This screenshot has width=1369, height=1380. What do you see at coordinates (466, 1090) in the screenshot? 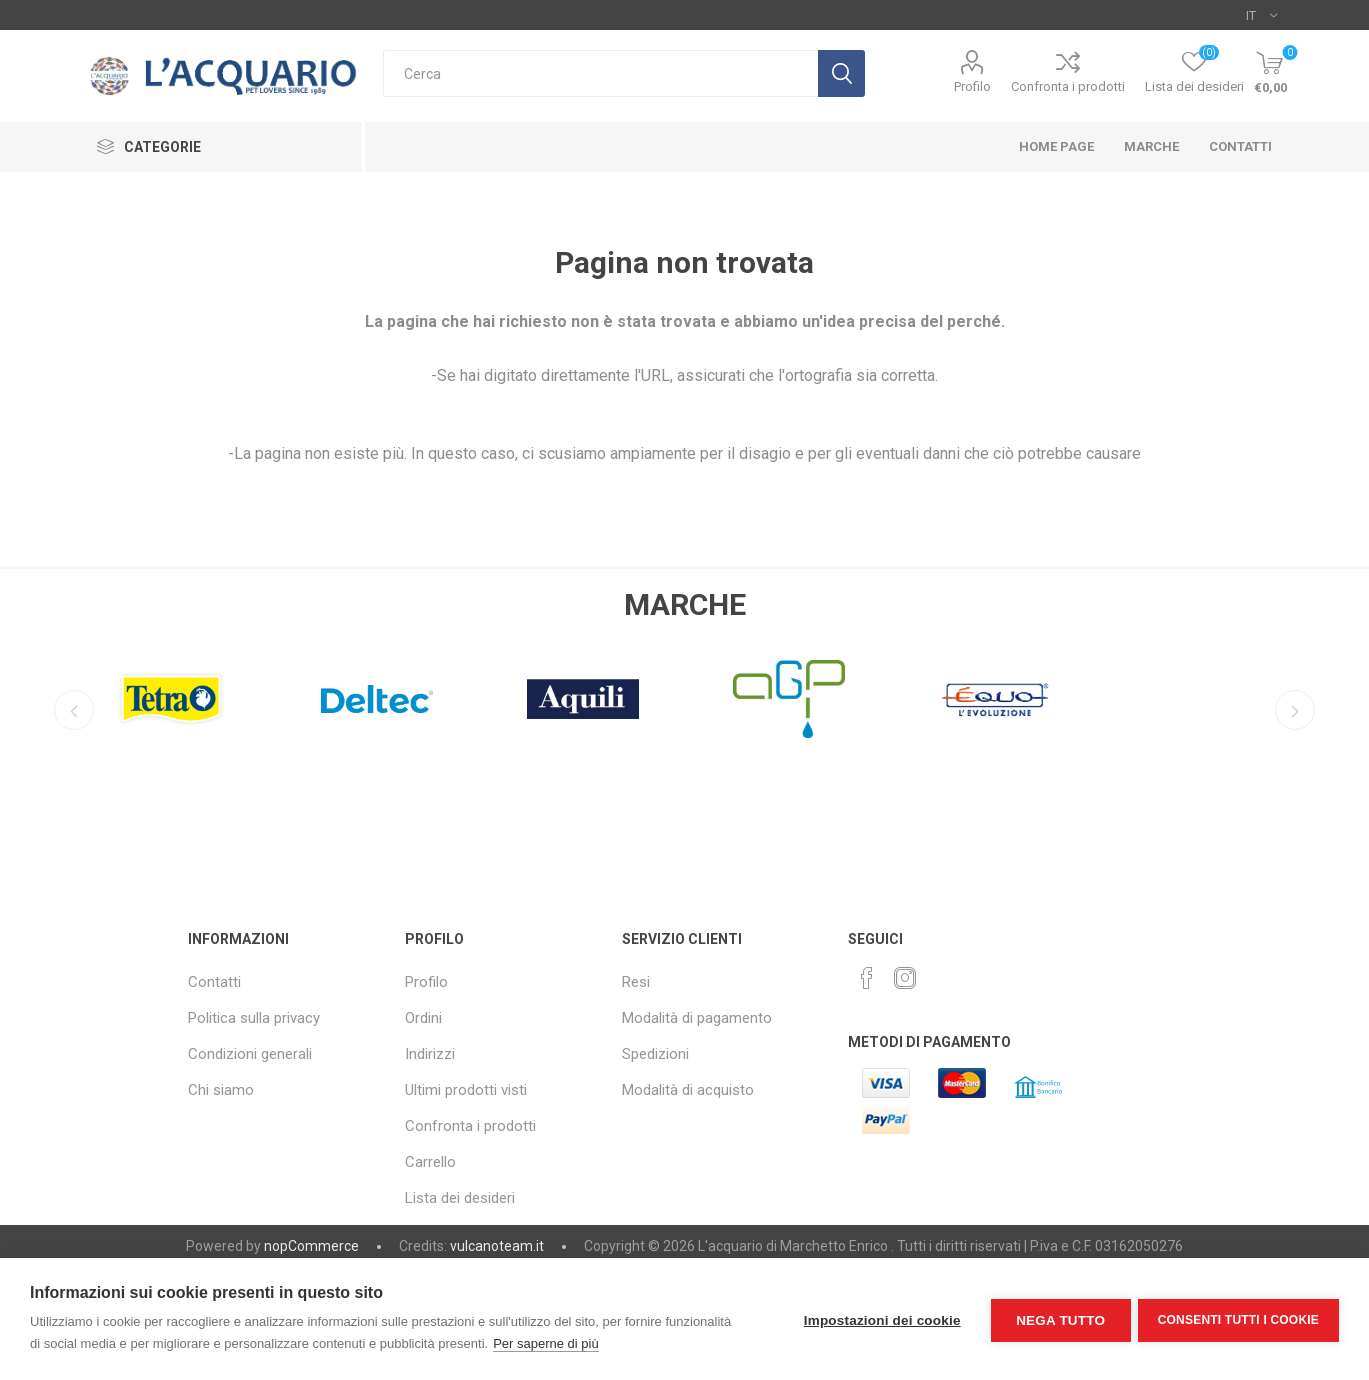
I see `Ultimi prodotti visti` at bounding box center [466, 1090].